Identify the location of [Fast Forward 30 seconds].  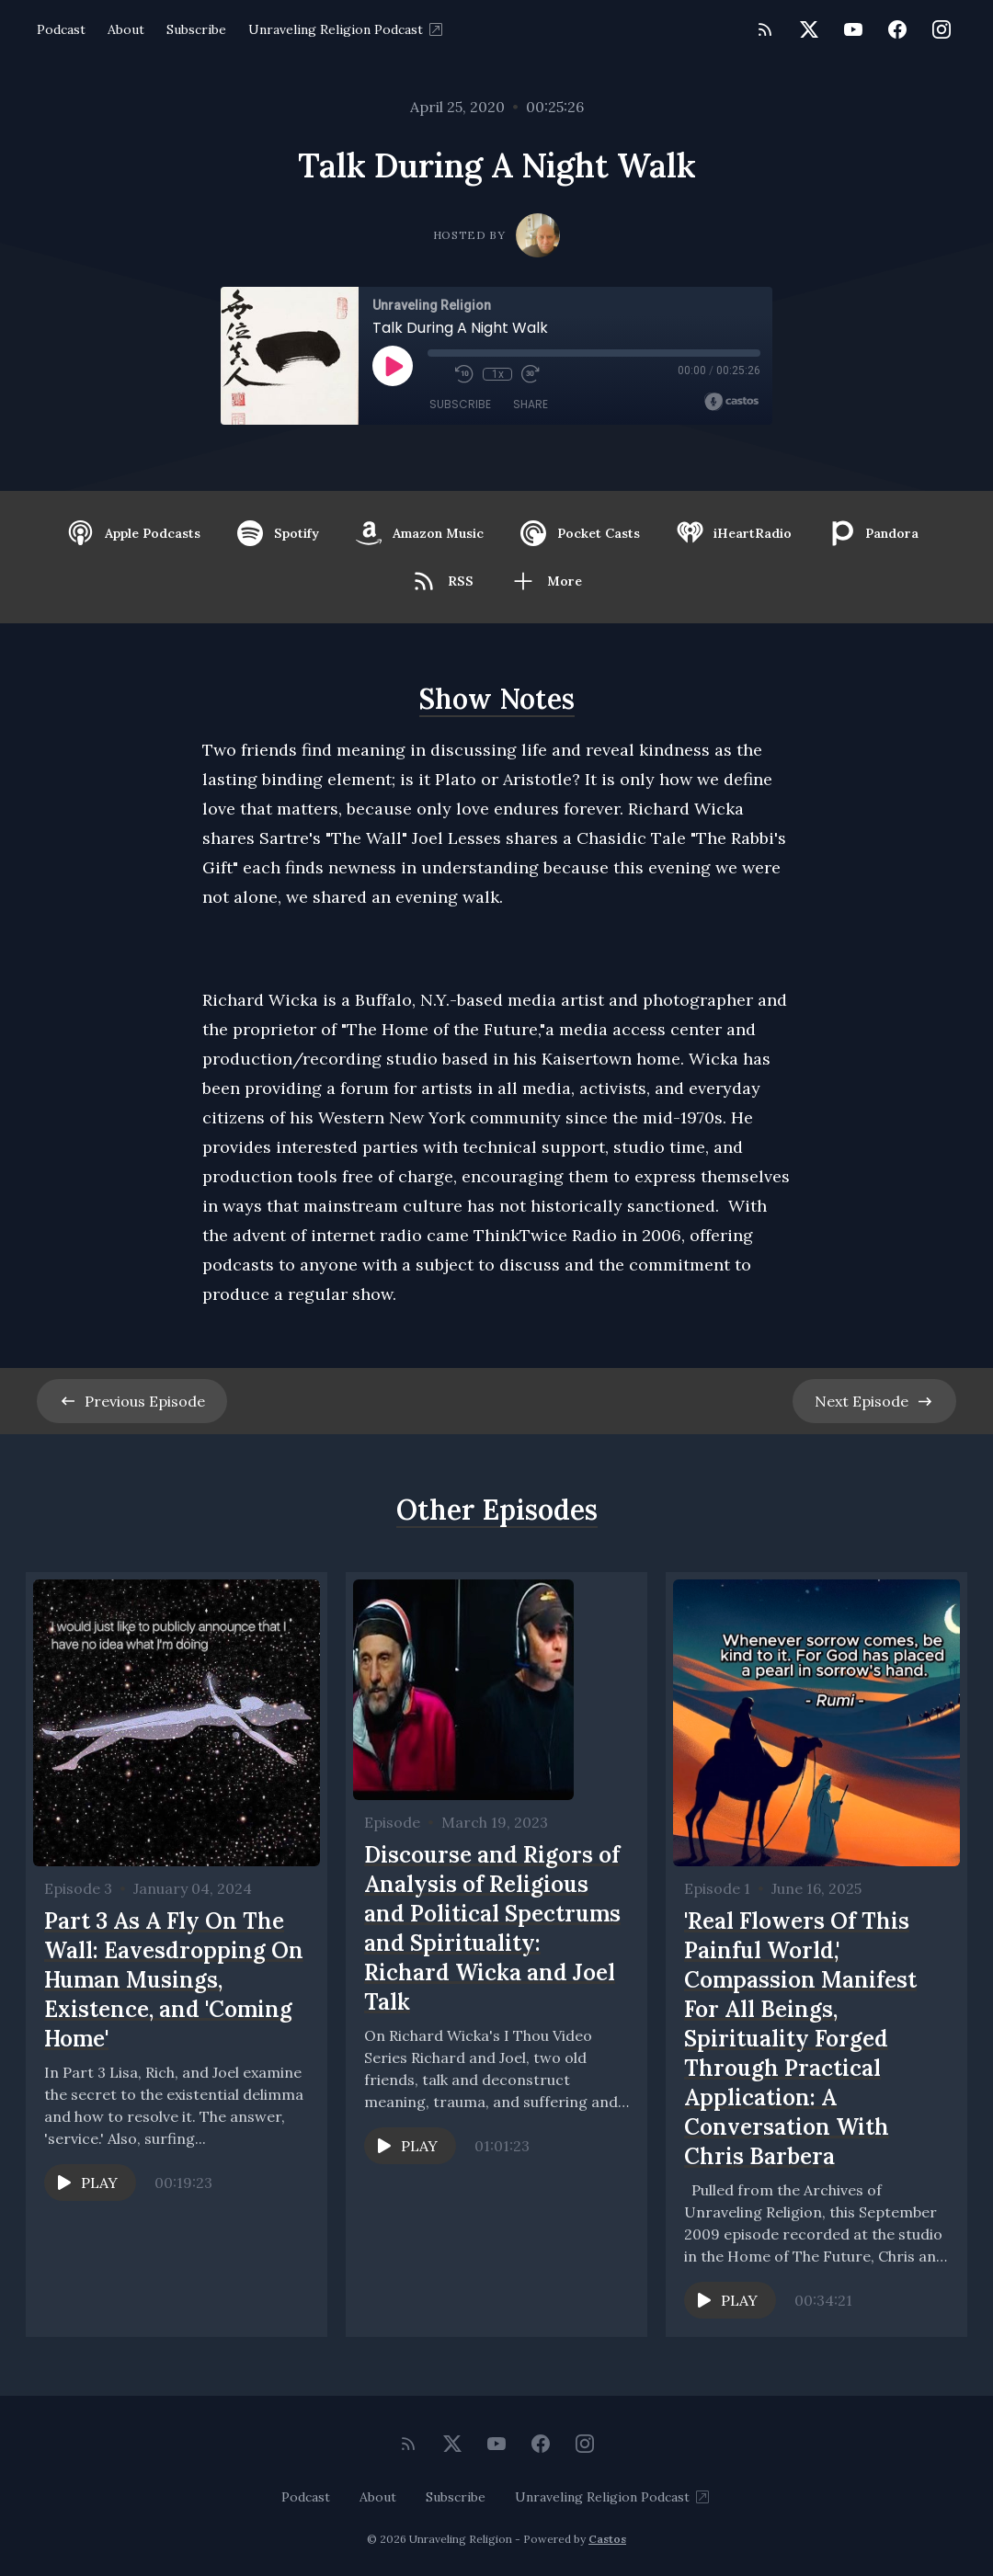
(530, 374).